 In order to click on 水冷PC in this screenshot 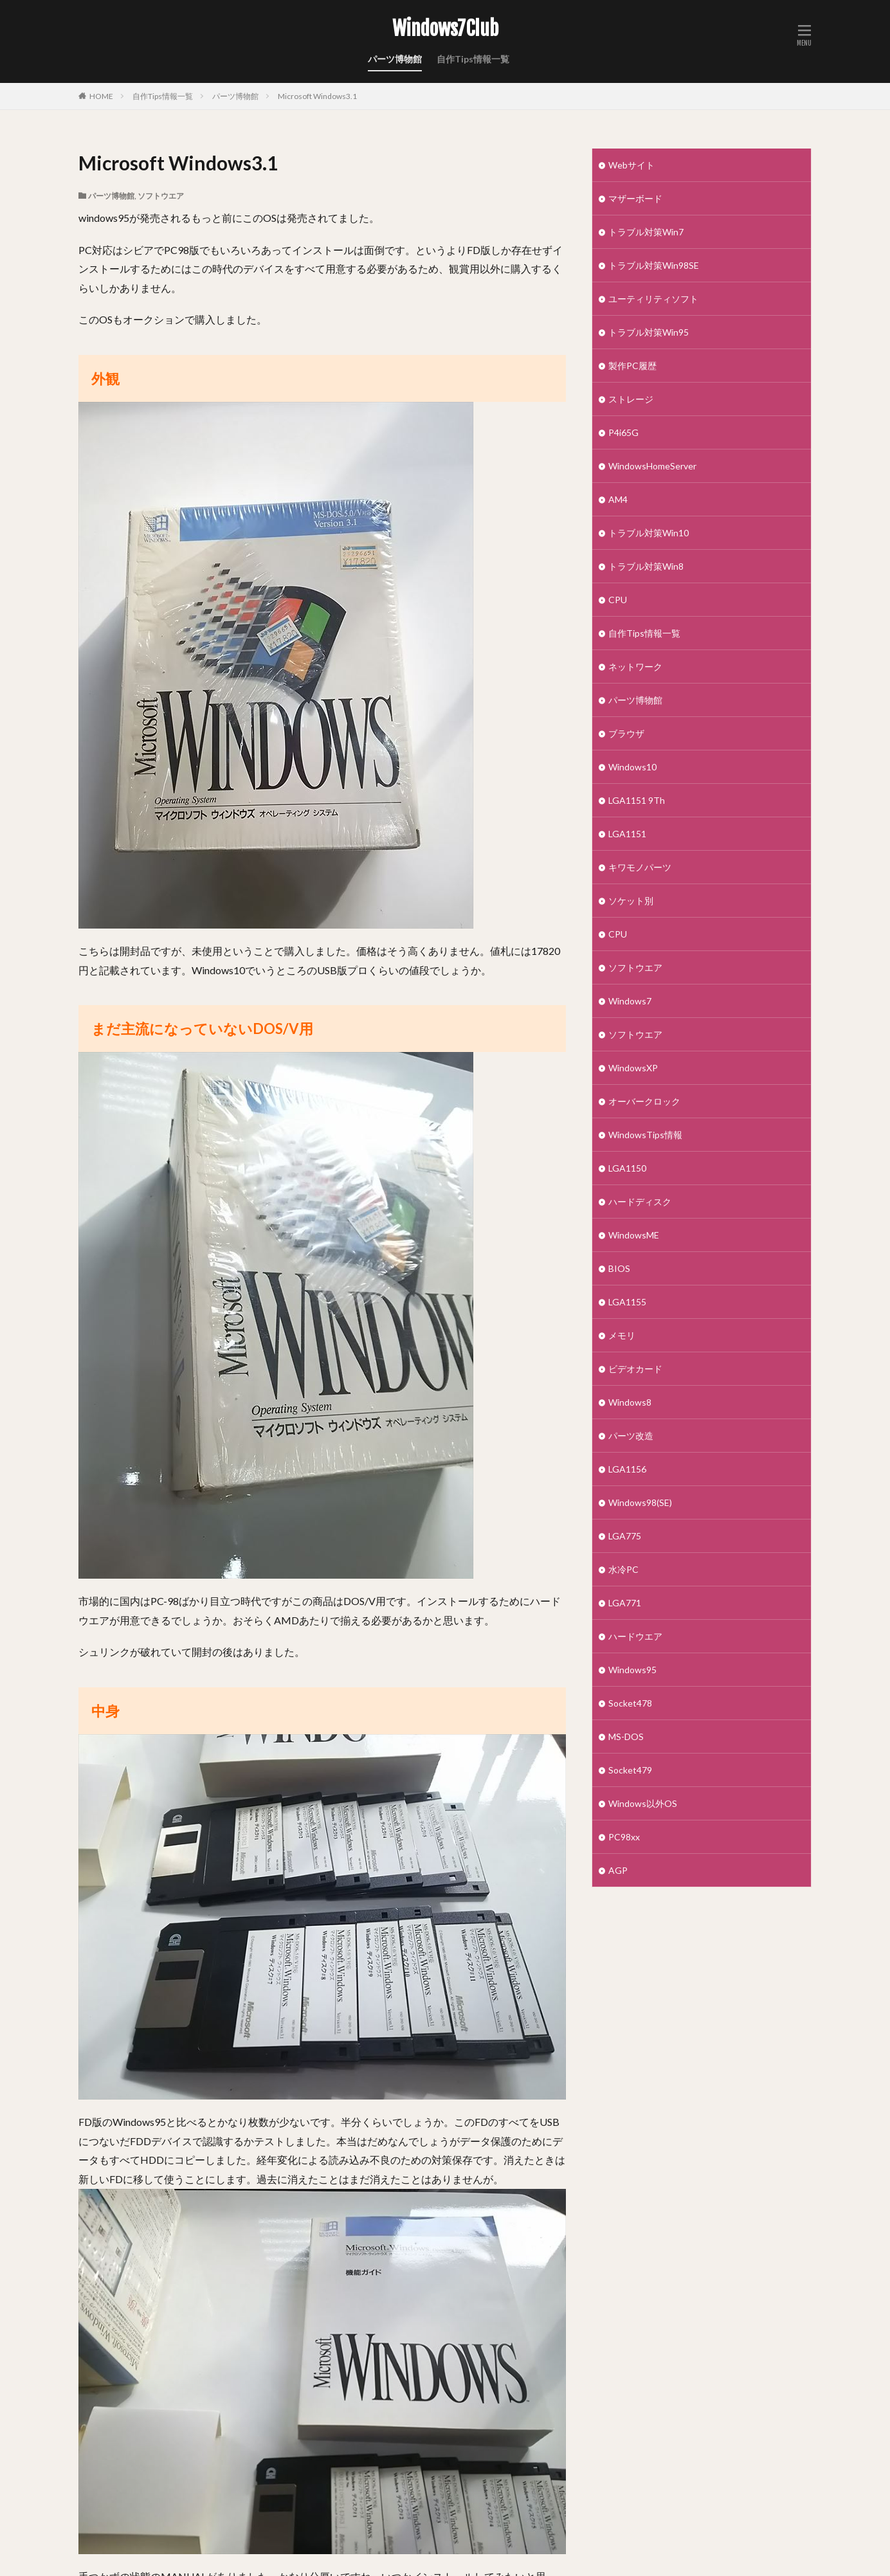, I will do `click(623, 1569)`.